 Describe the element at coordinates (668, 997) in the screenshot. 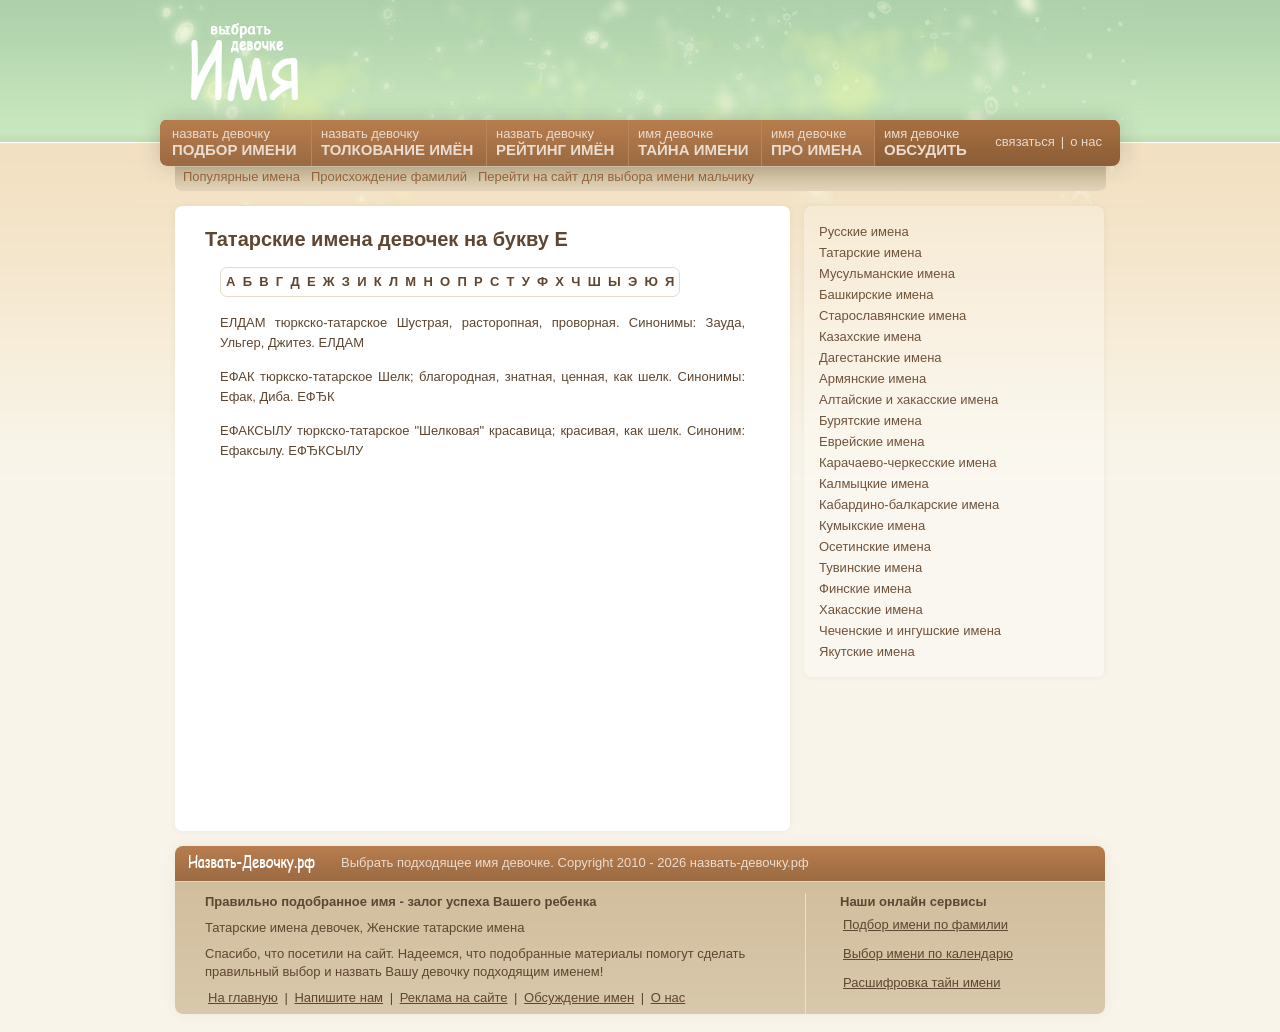

I see `О нас` at that location.